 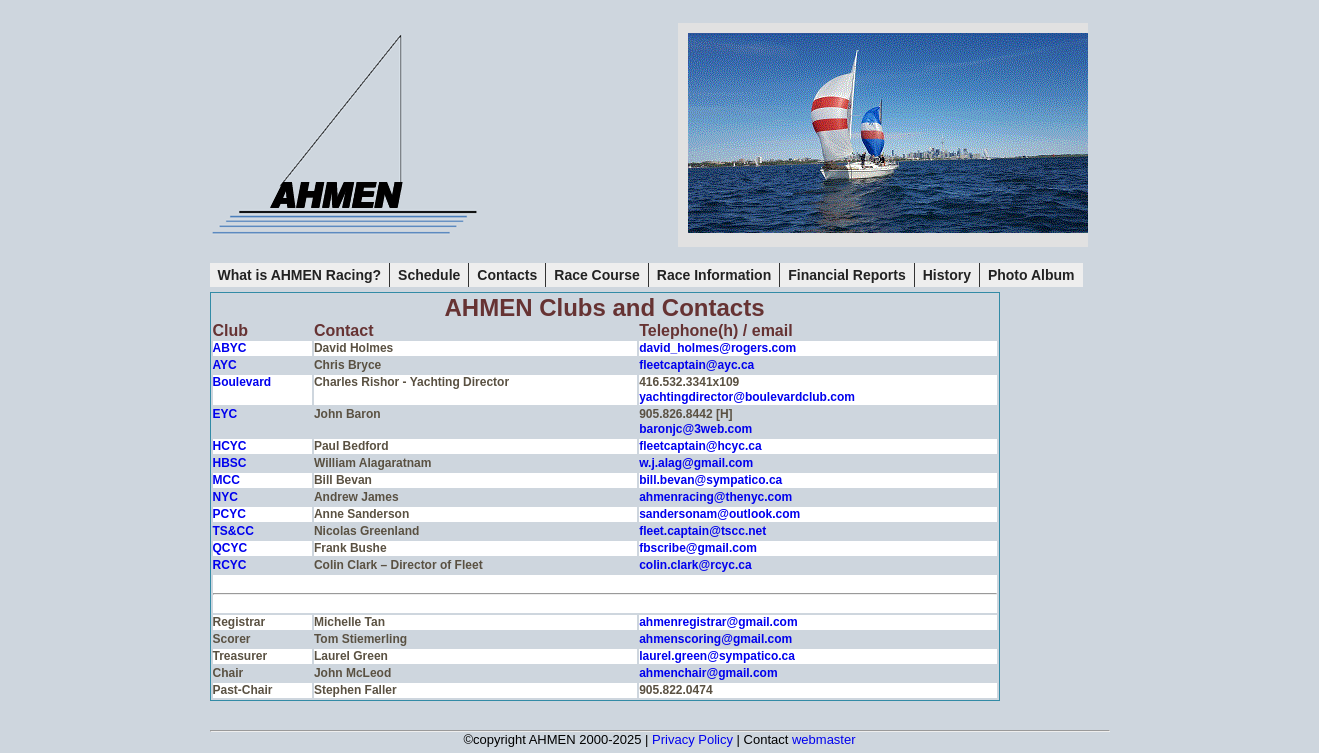 I want to click on What is AHMEN Racing?, so click(x=300, y=275).